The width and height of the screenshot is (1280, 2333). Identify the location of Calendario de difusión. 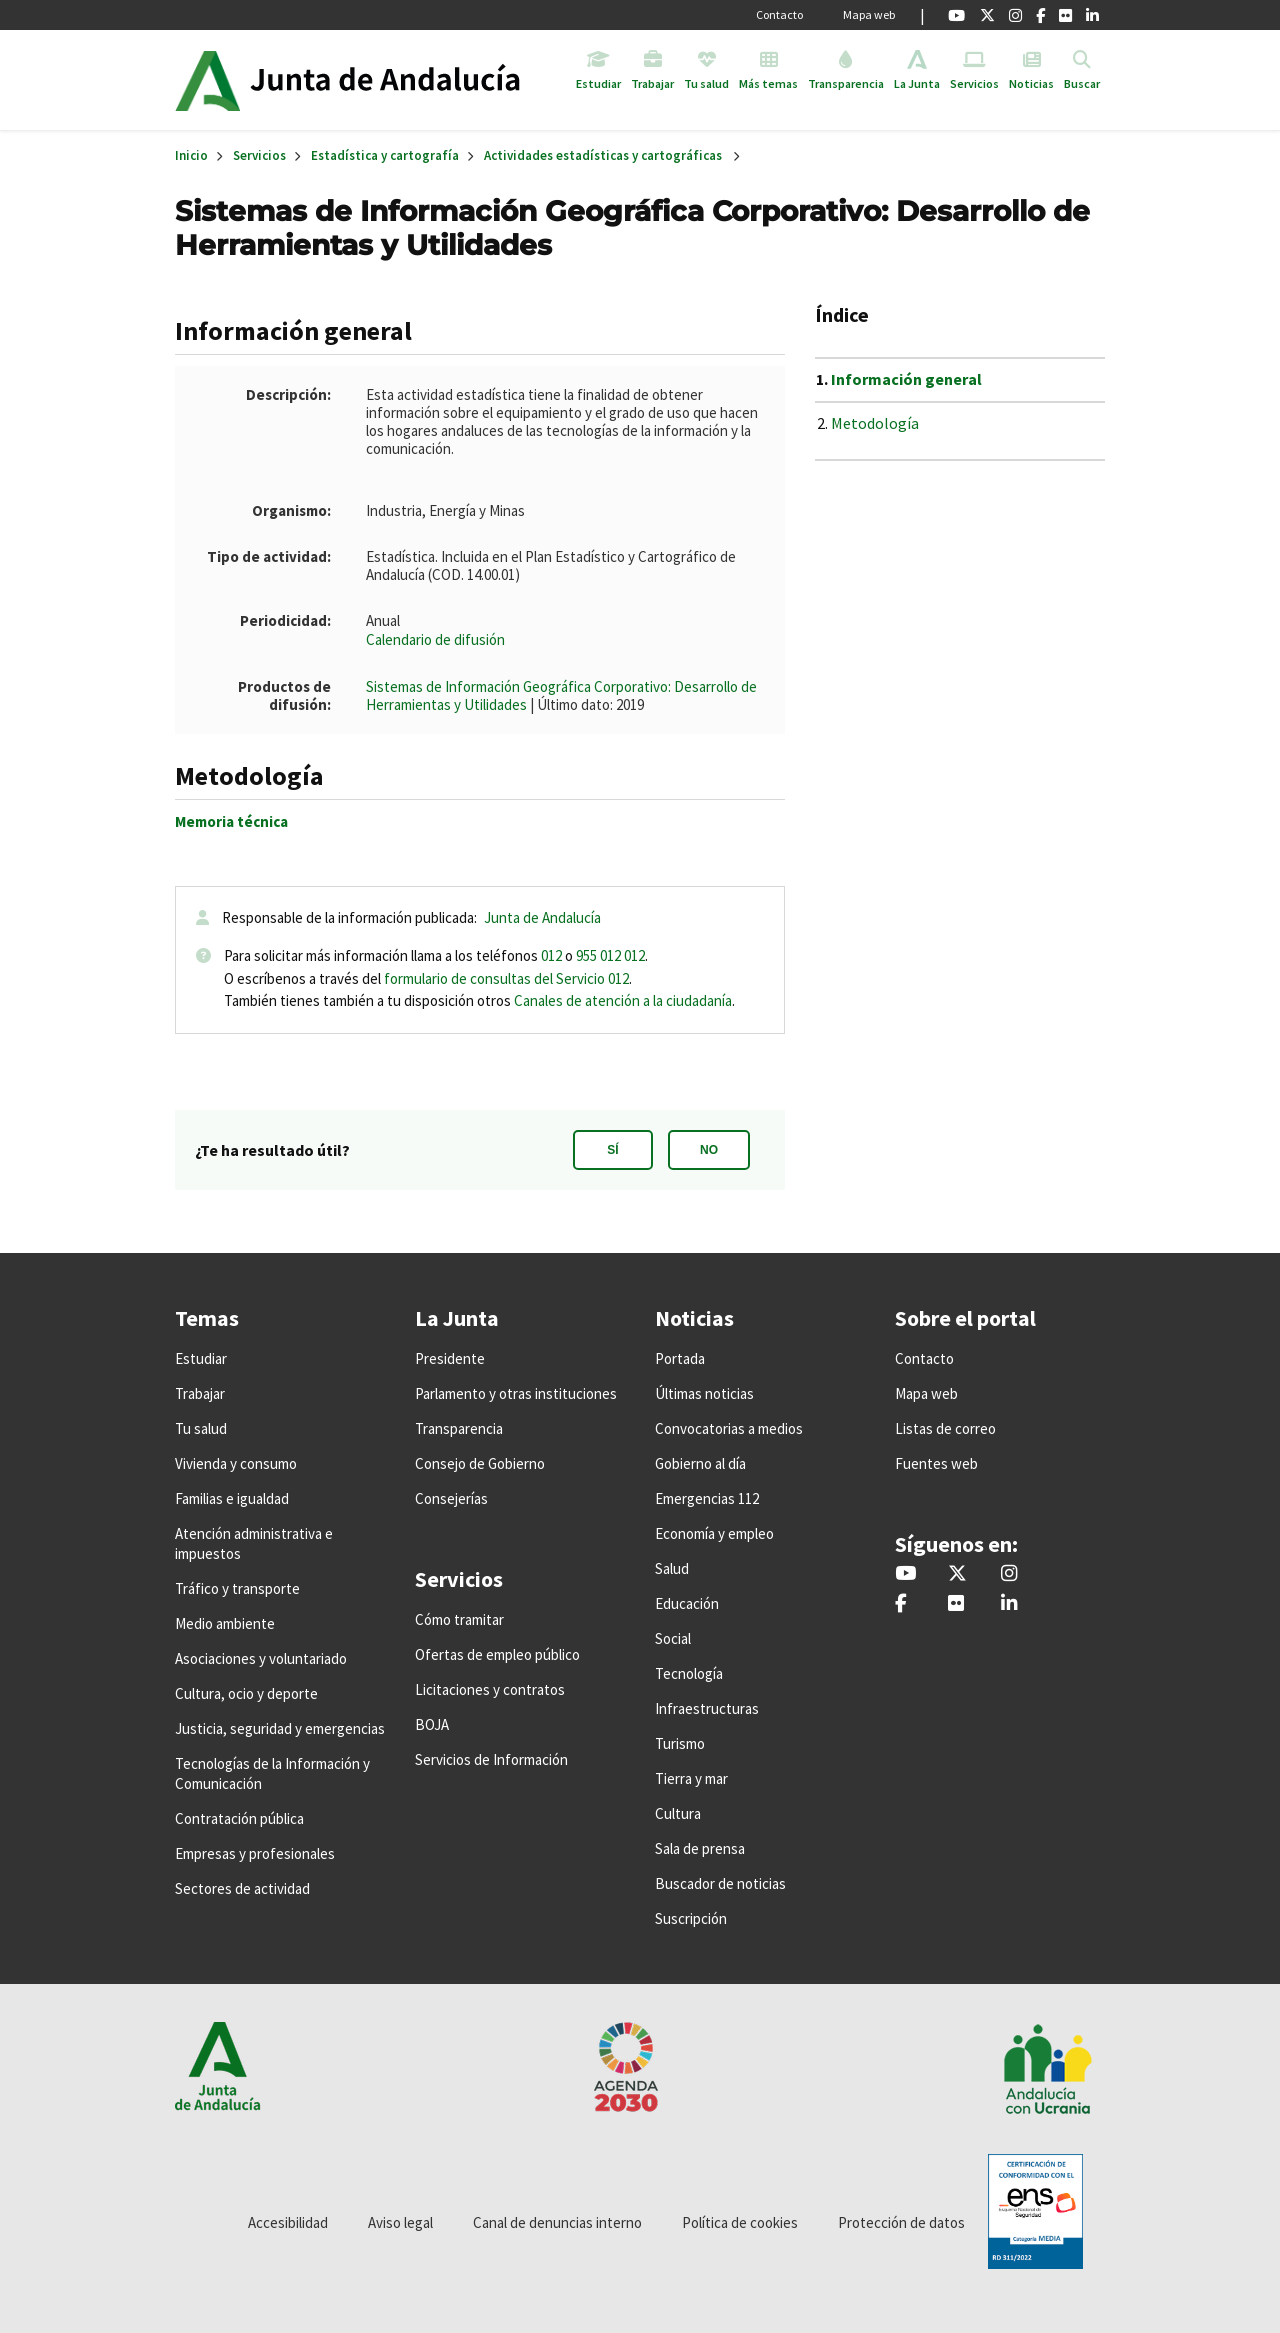
(435, 639).